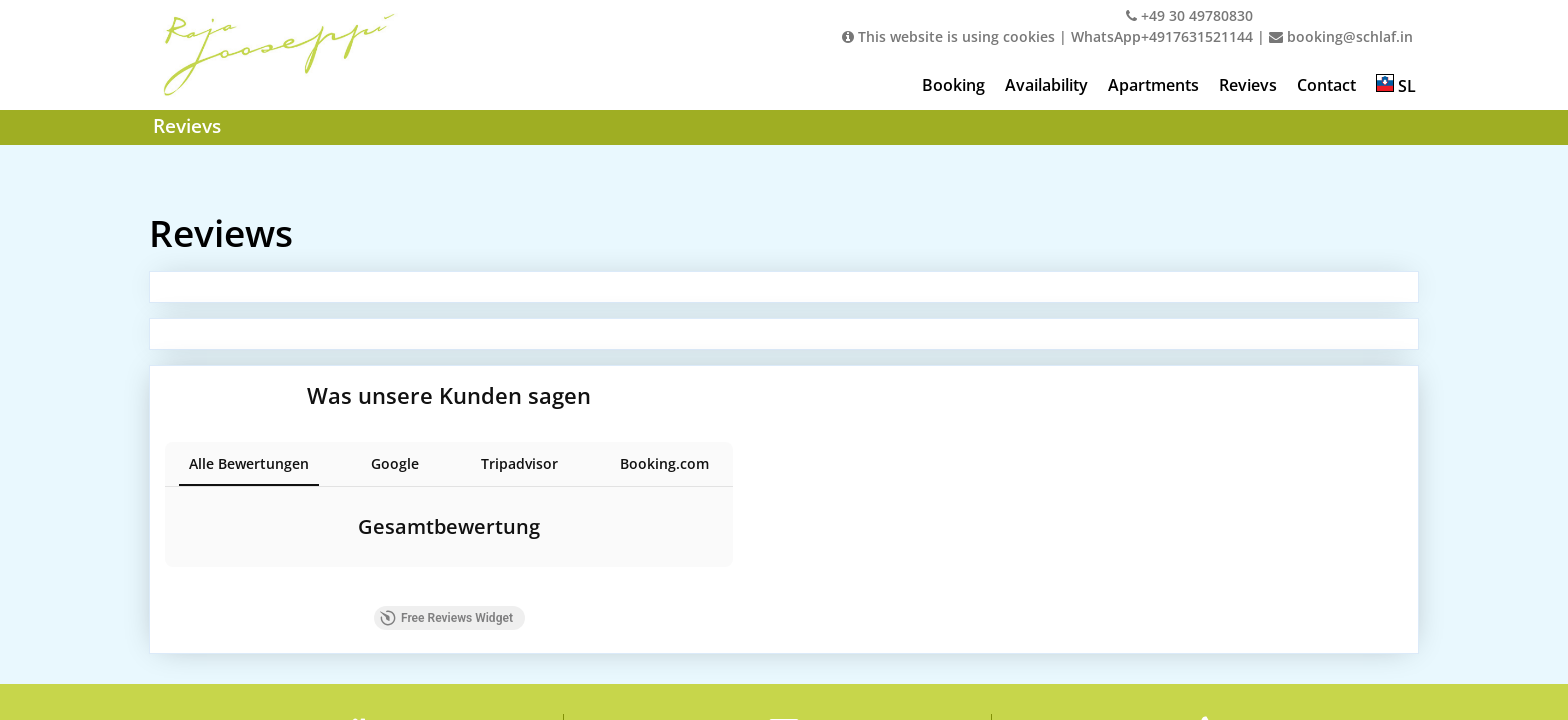 Image resolution: width=1568 pixels, height=720 pixels. I want to click on Free Reviews Widget, so click(487, 609).